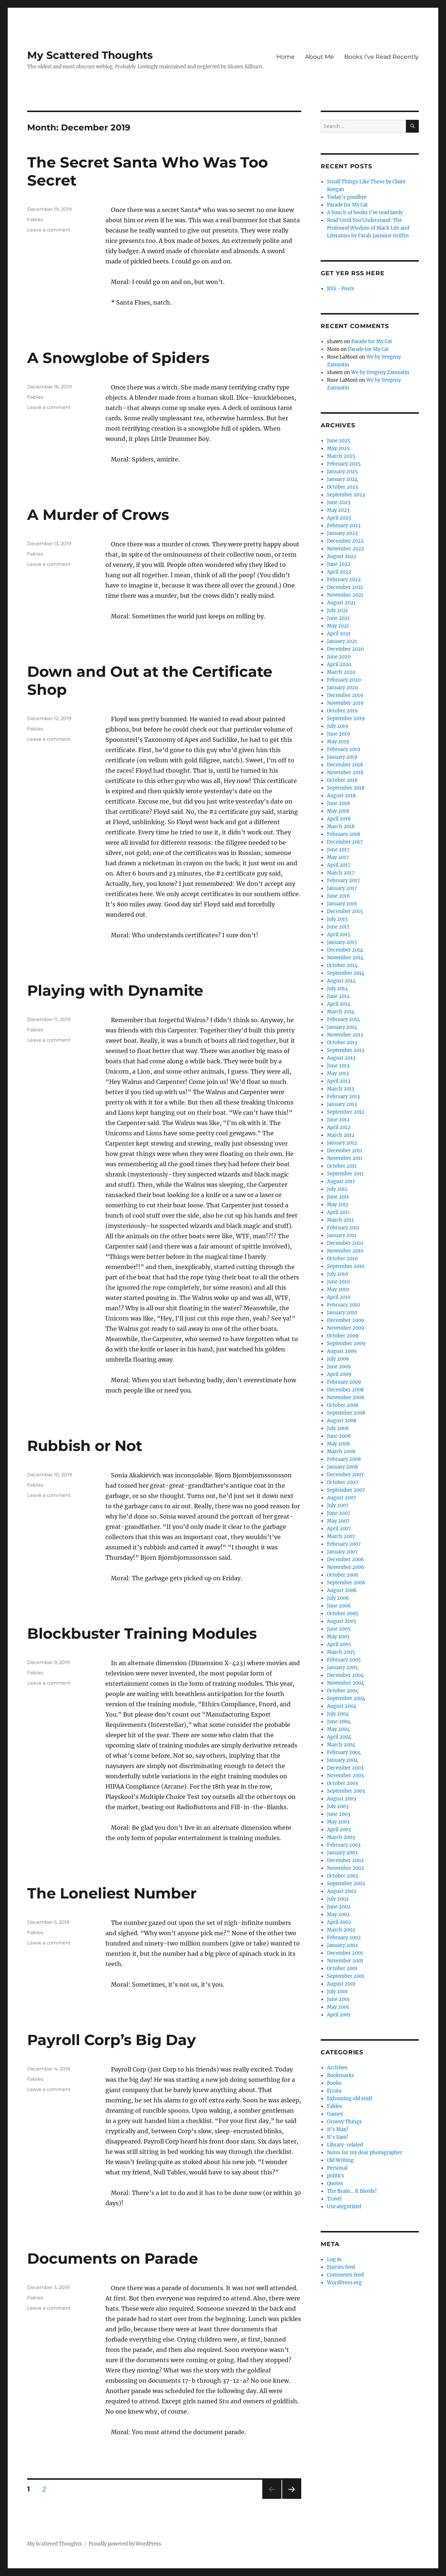 This screenshot has height=2576, width=446. What do you see at coordinates (338, 564) in the screenshot?
I see `June 2022` at bounding box center [338, 564].